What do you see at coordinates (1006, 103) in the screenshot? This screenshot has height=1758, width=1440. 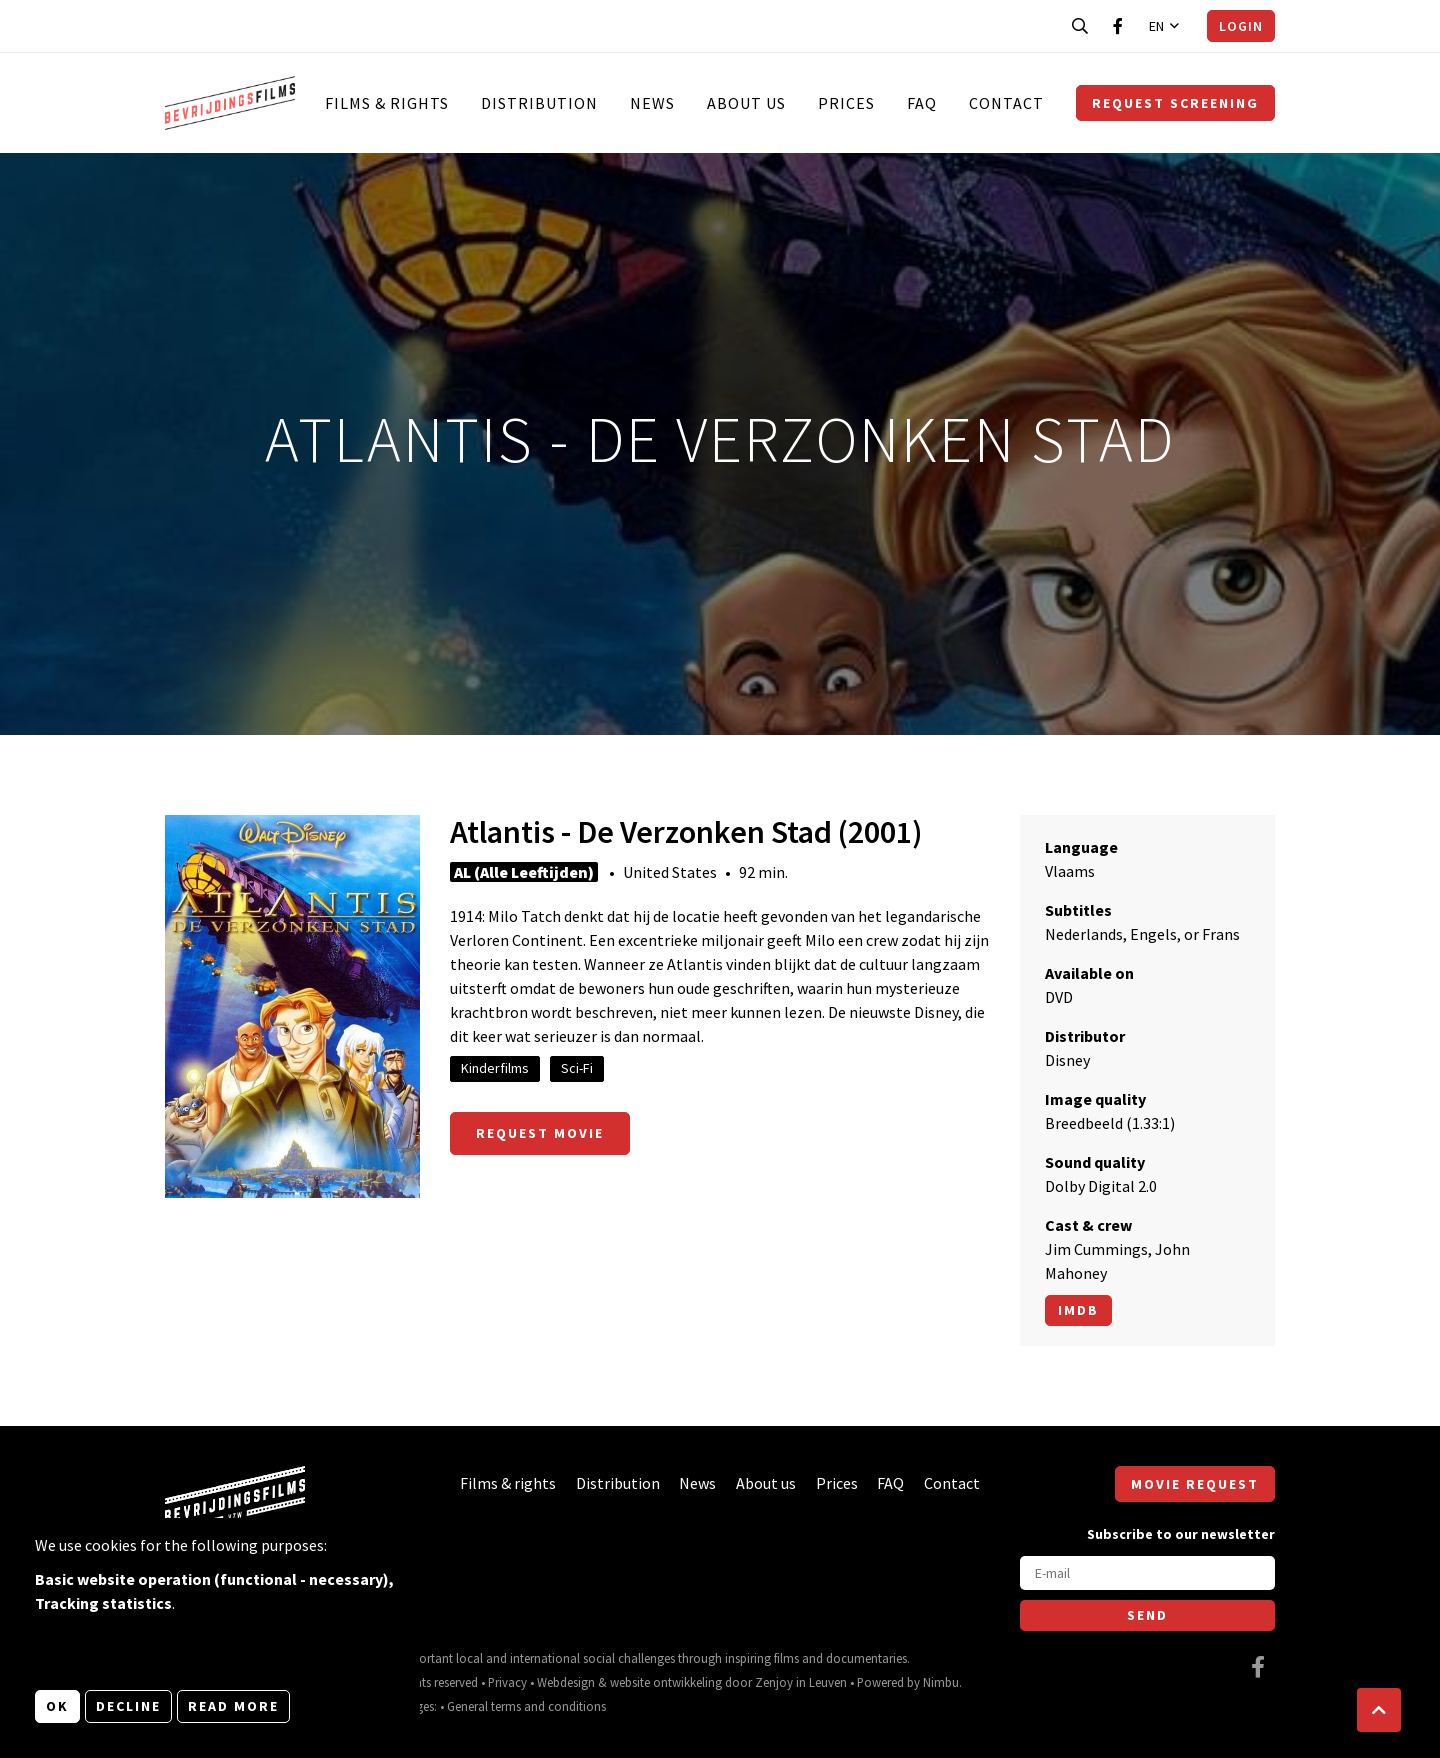 I see `Contact` at bounding box center [1006, 103].